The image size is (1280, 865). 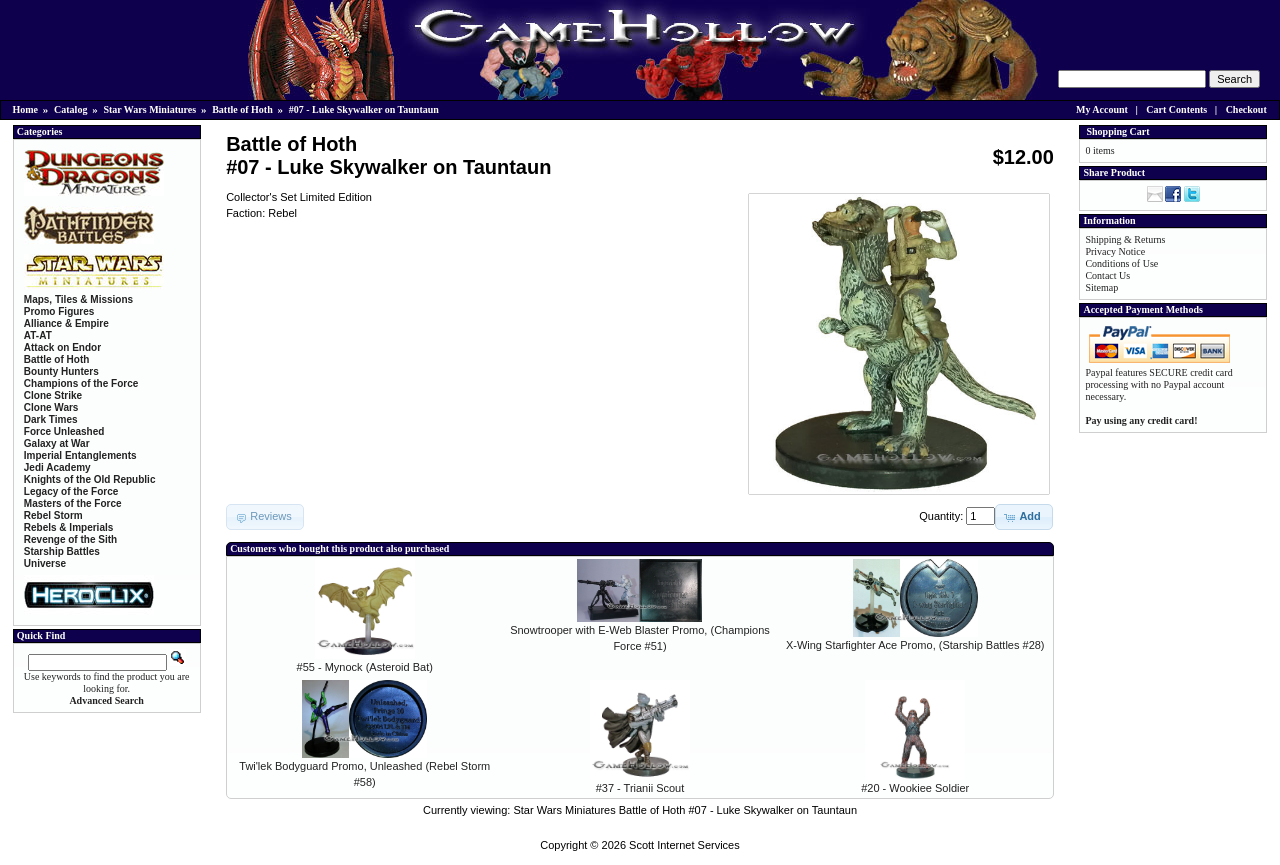 What do you see at coordinates (685, 810) in the screenshot?
I see `Star Wars Miniatures Battle of Hoth #07 - Luke Skywalker on Tauntaun` at bounding box center [685, 810].